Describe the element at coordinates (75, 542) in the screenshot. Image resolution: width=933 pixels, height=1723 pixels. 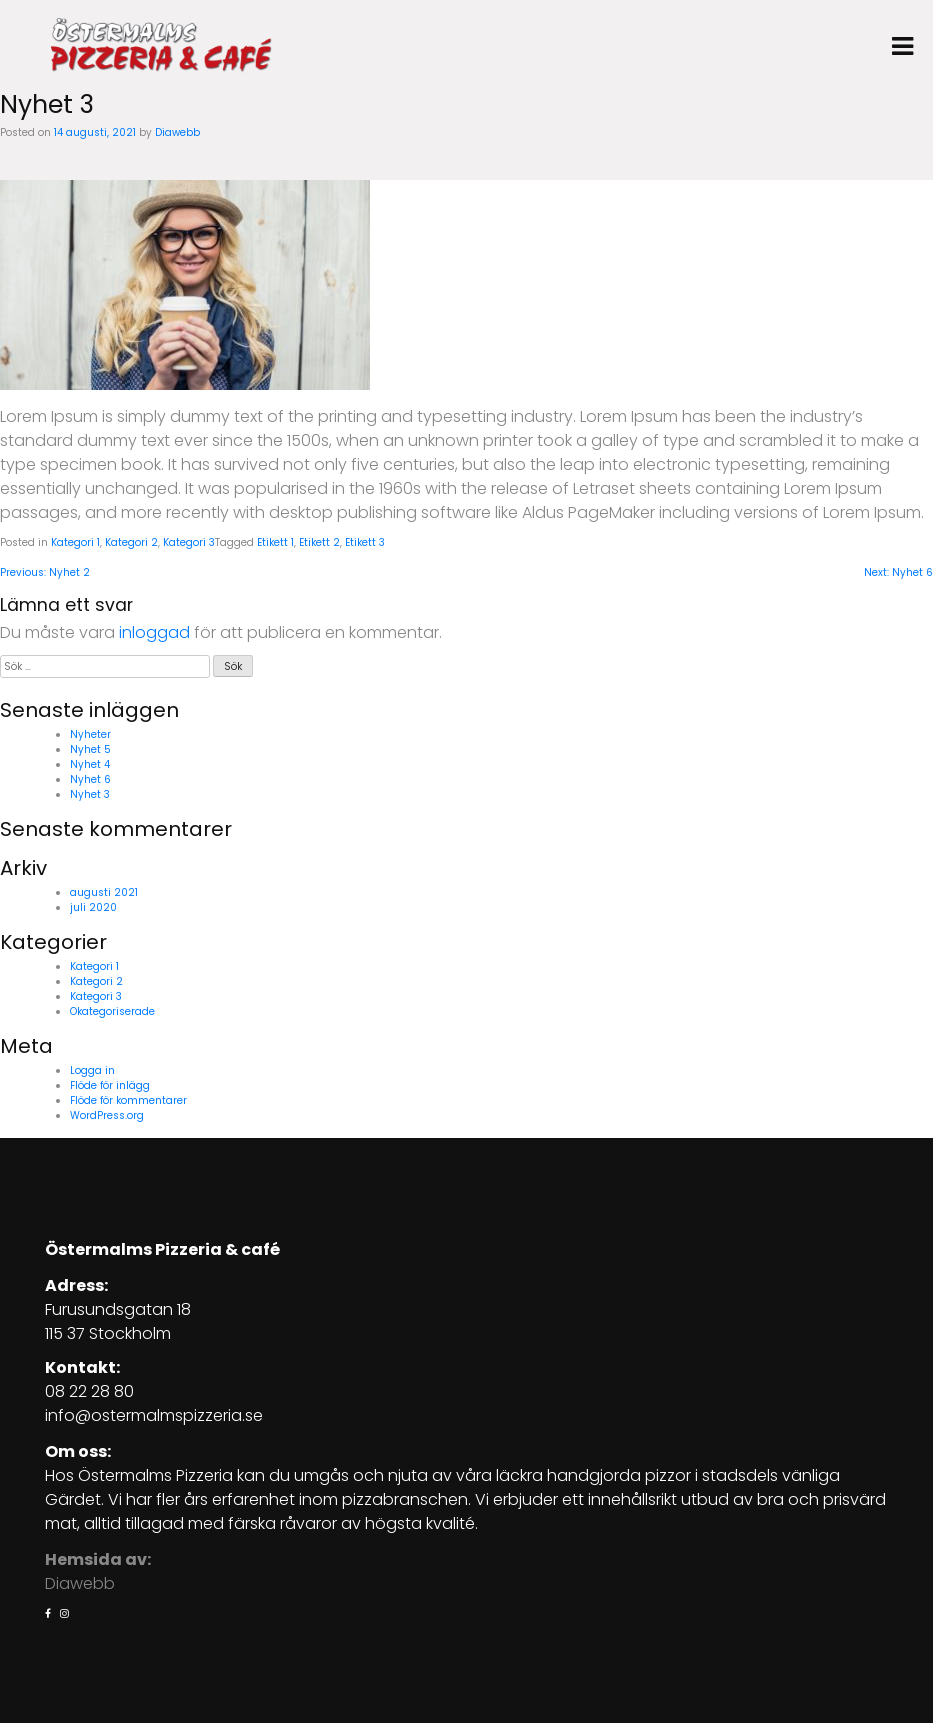
I see `Kategori 1` at that location.